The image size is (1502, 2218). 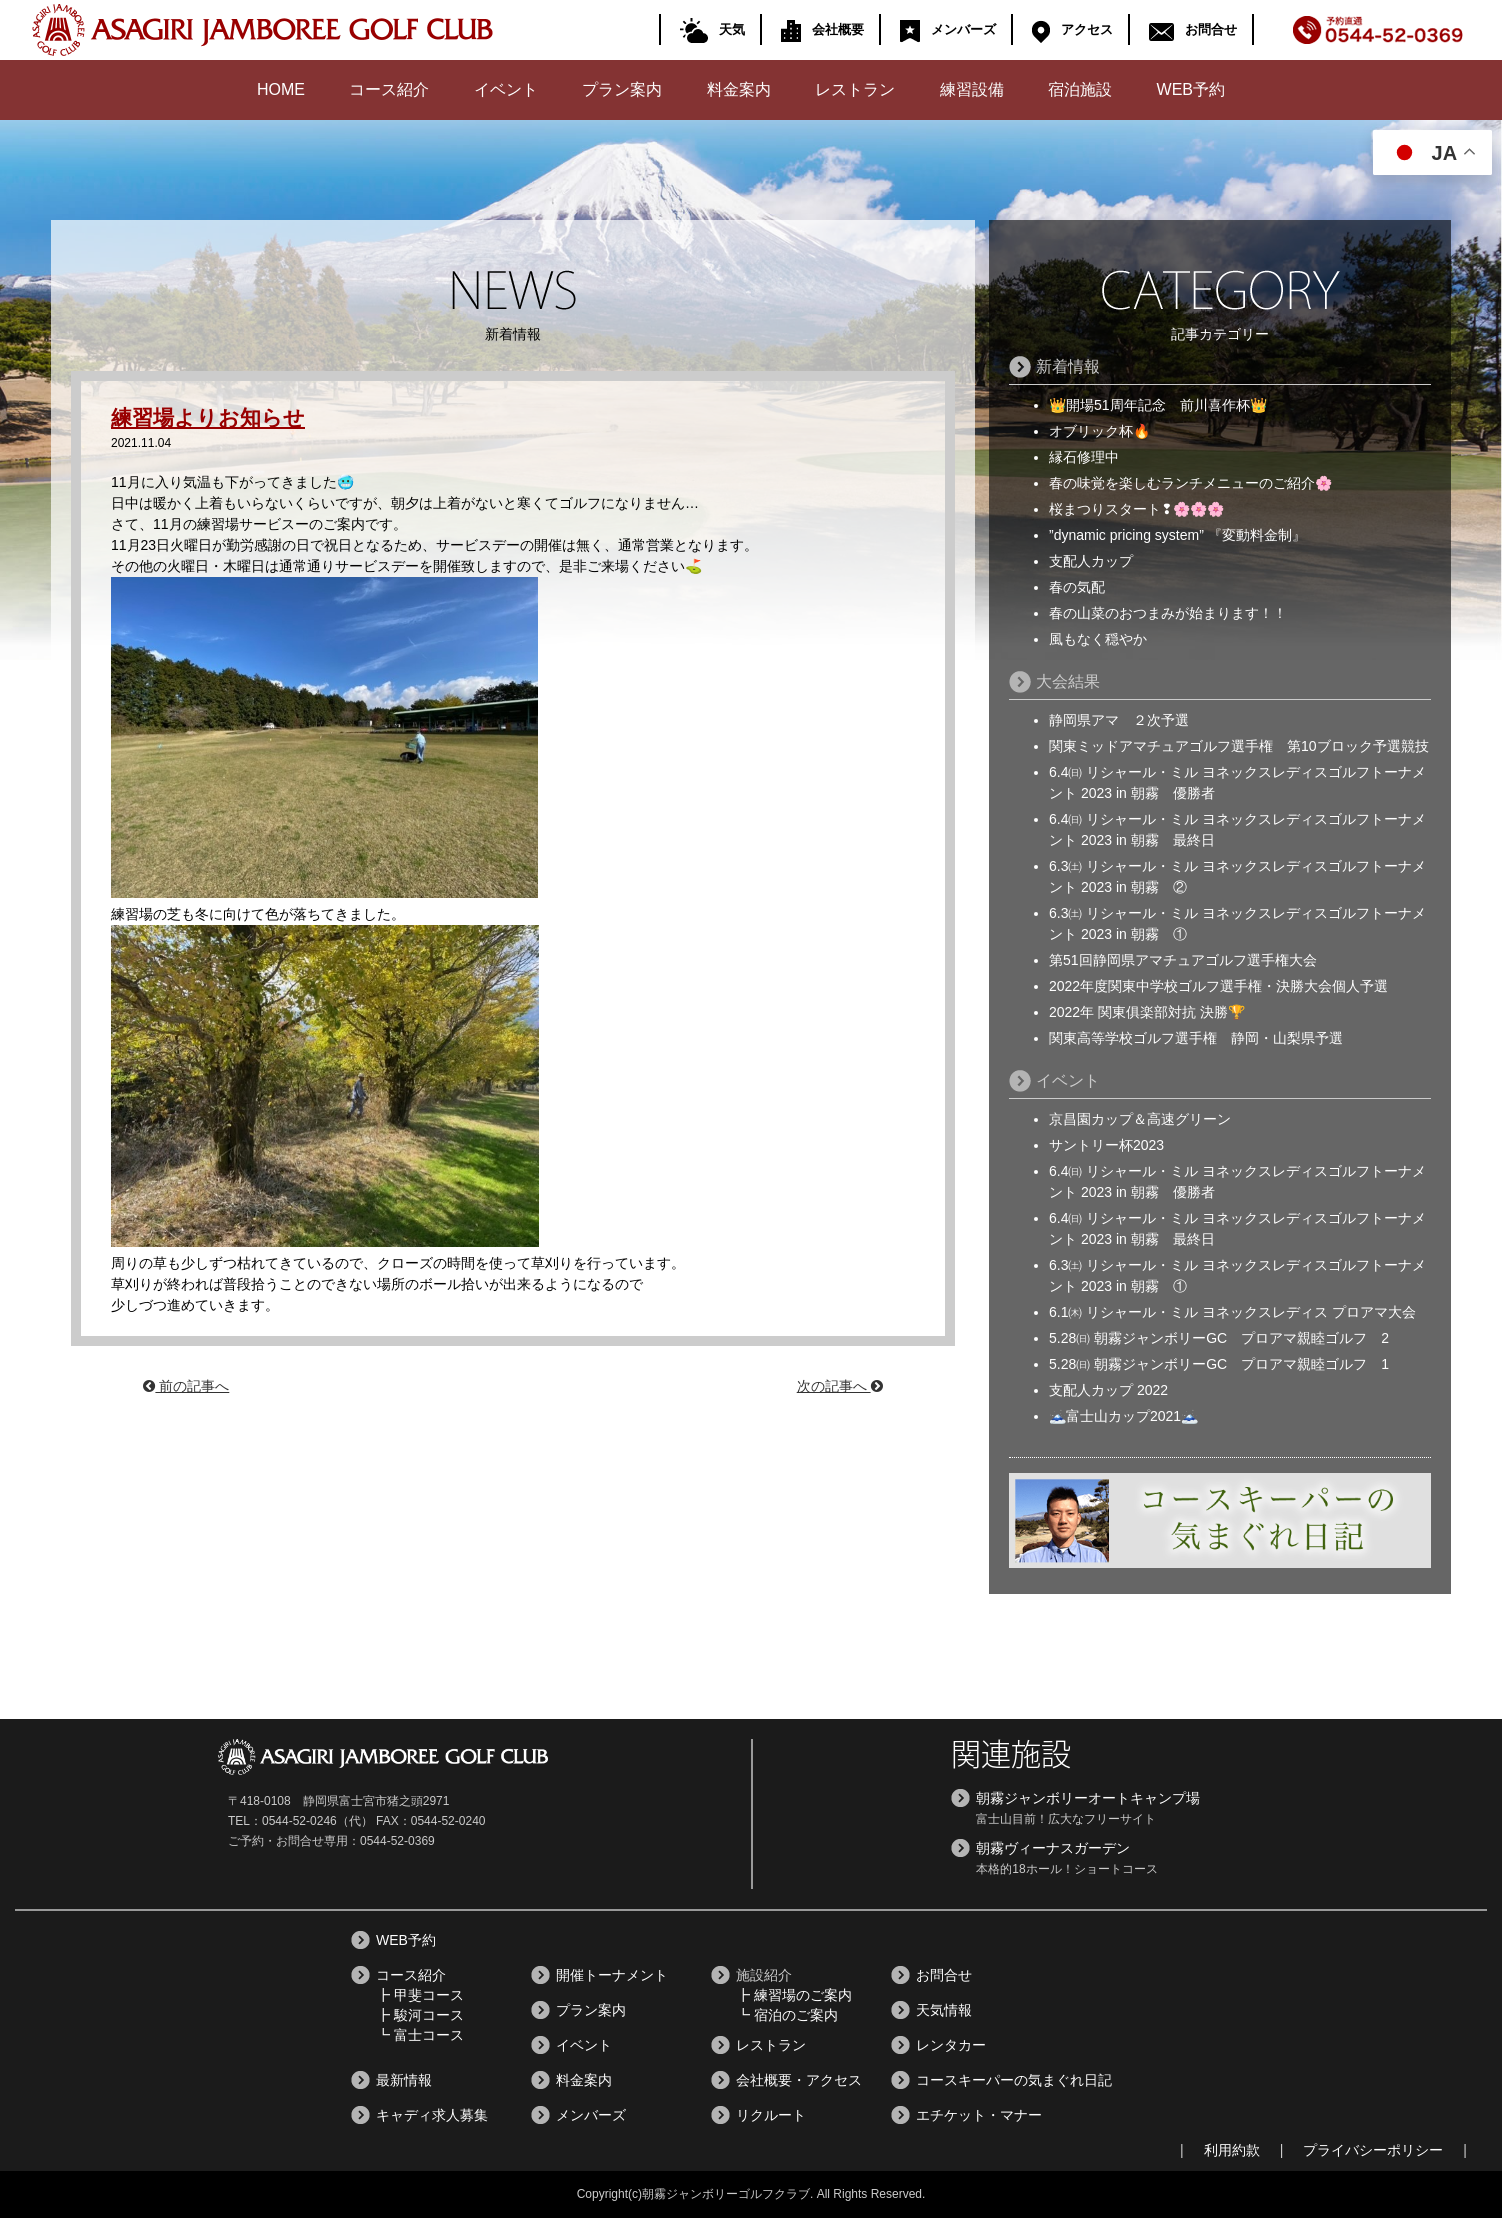 What do you see at coordinates (1099, 431) in the screenshot?
I see `オブリック杯🔥` at bounding box center [1099, 431].